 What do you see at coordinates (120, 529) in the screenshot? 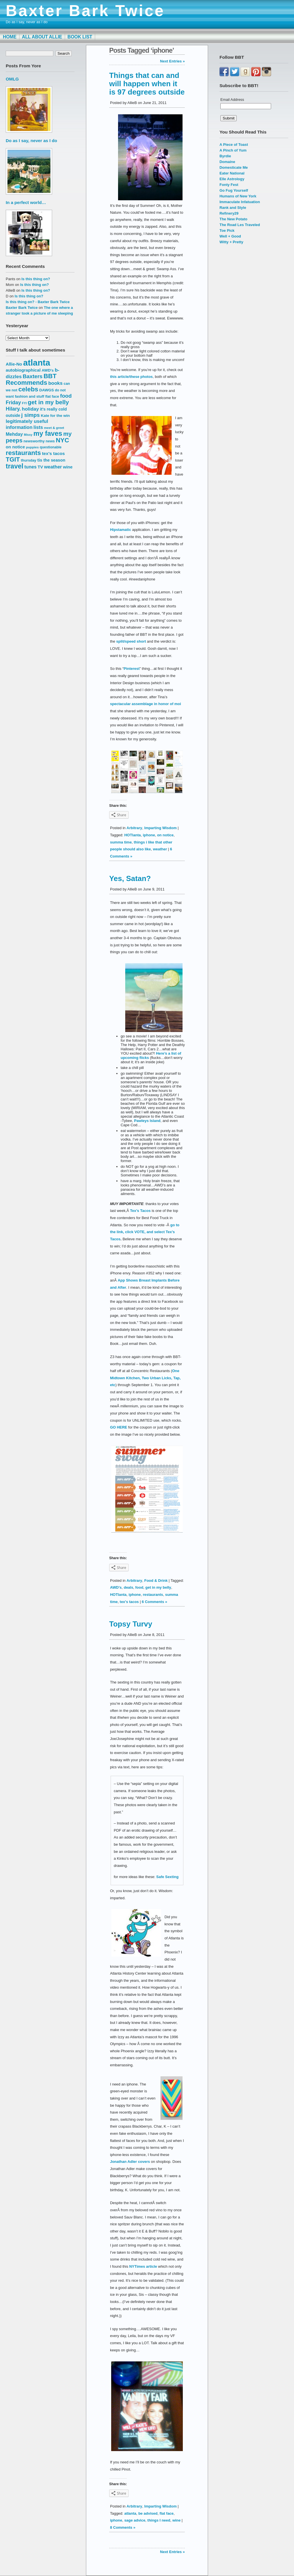
I see `Hipstamatic` at bounding box center [120, 529].